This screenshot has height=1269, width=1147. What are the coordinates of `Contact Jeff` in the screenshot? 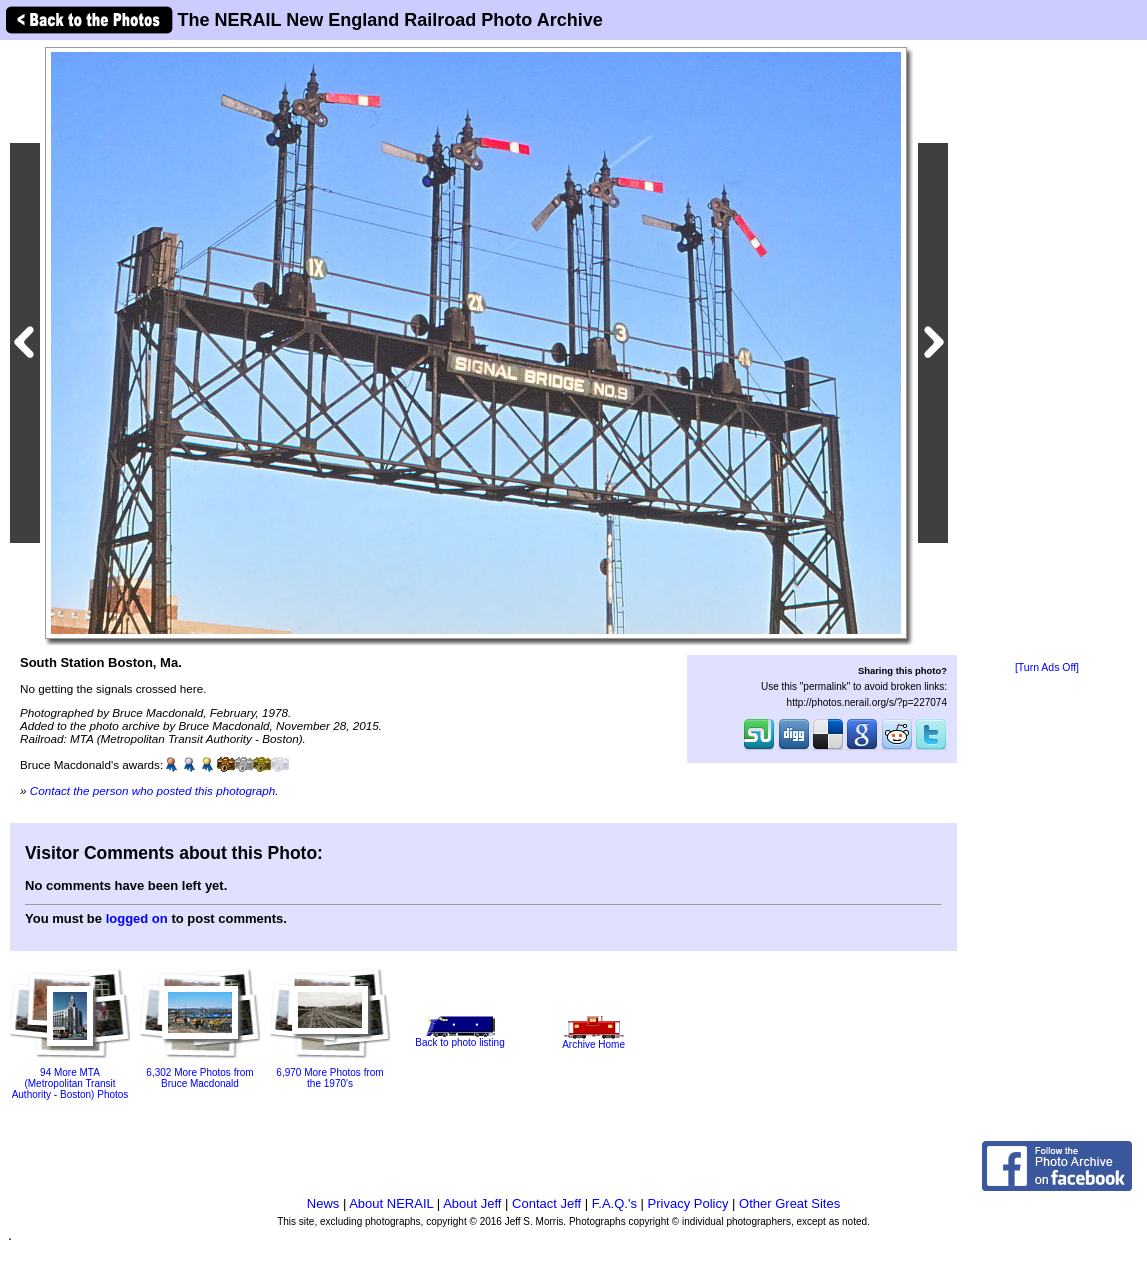 It's located at (546, 1203).